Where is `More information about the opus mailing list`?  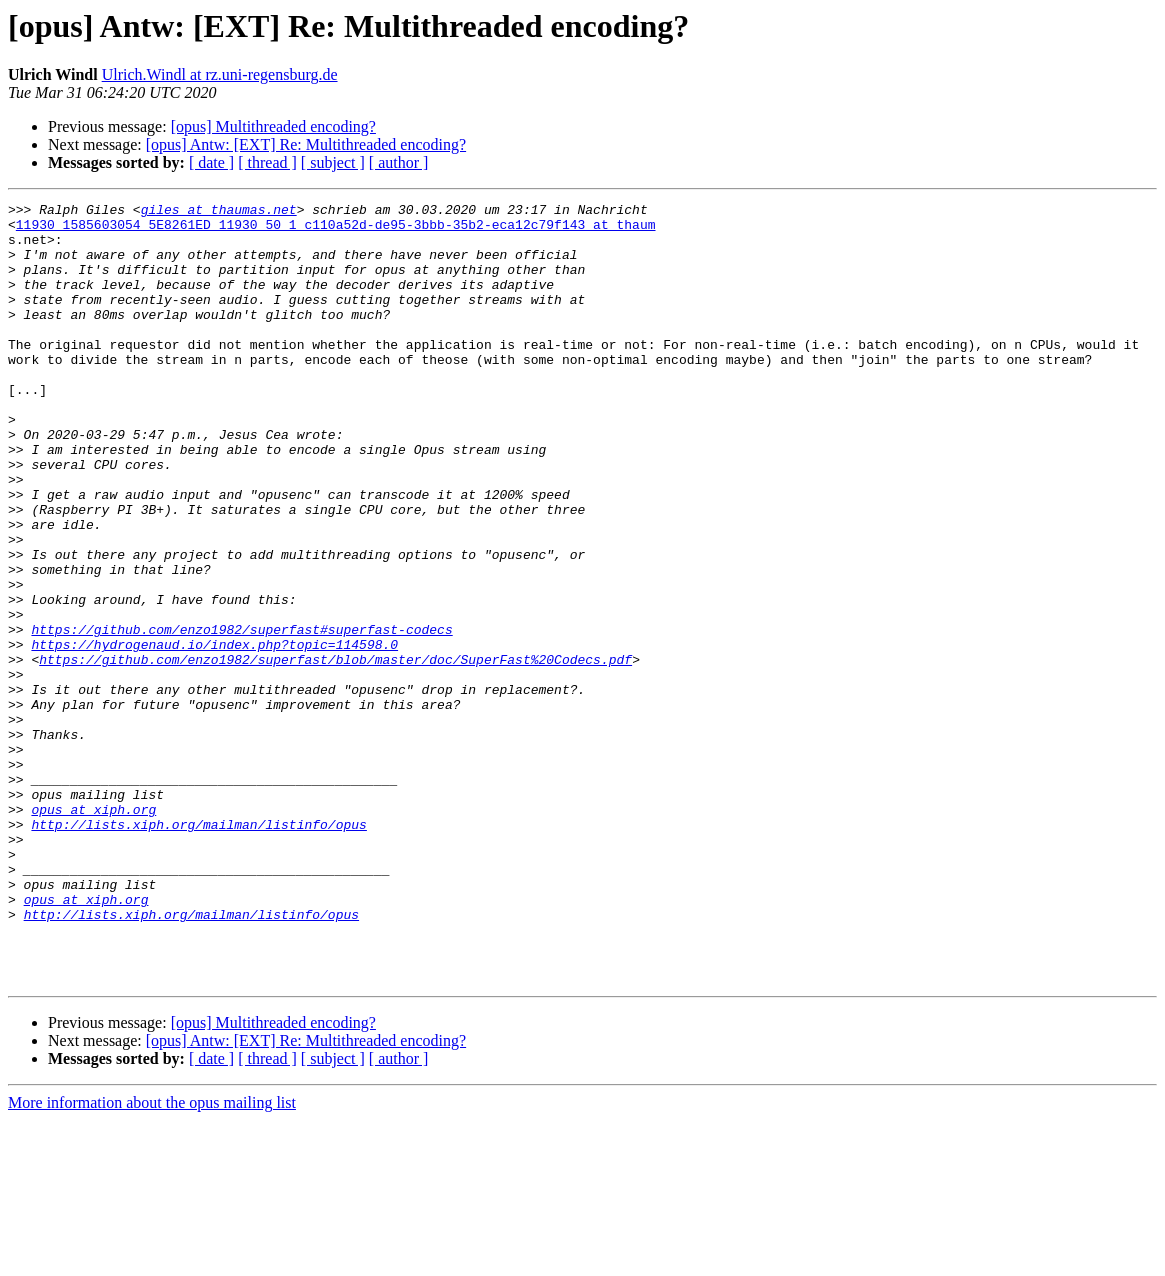 More information about the opus mailing list is located at coordinates (152, 1258).